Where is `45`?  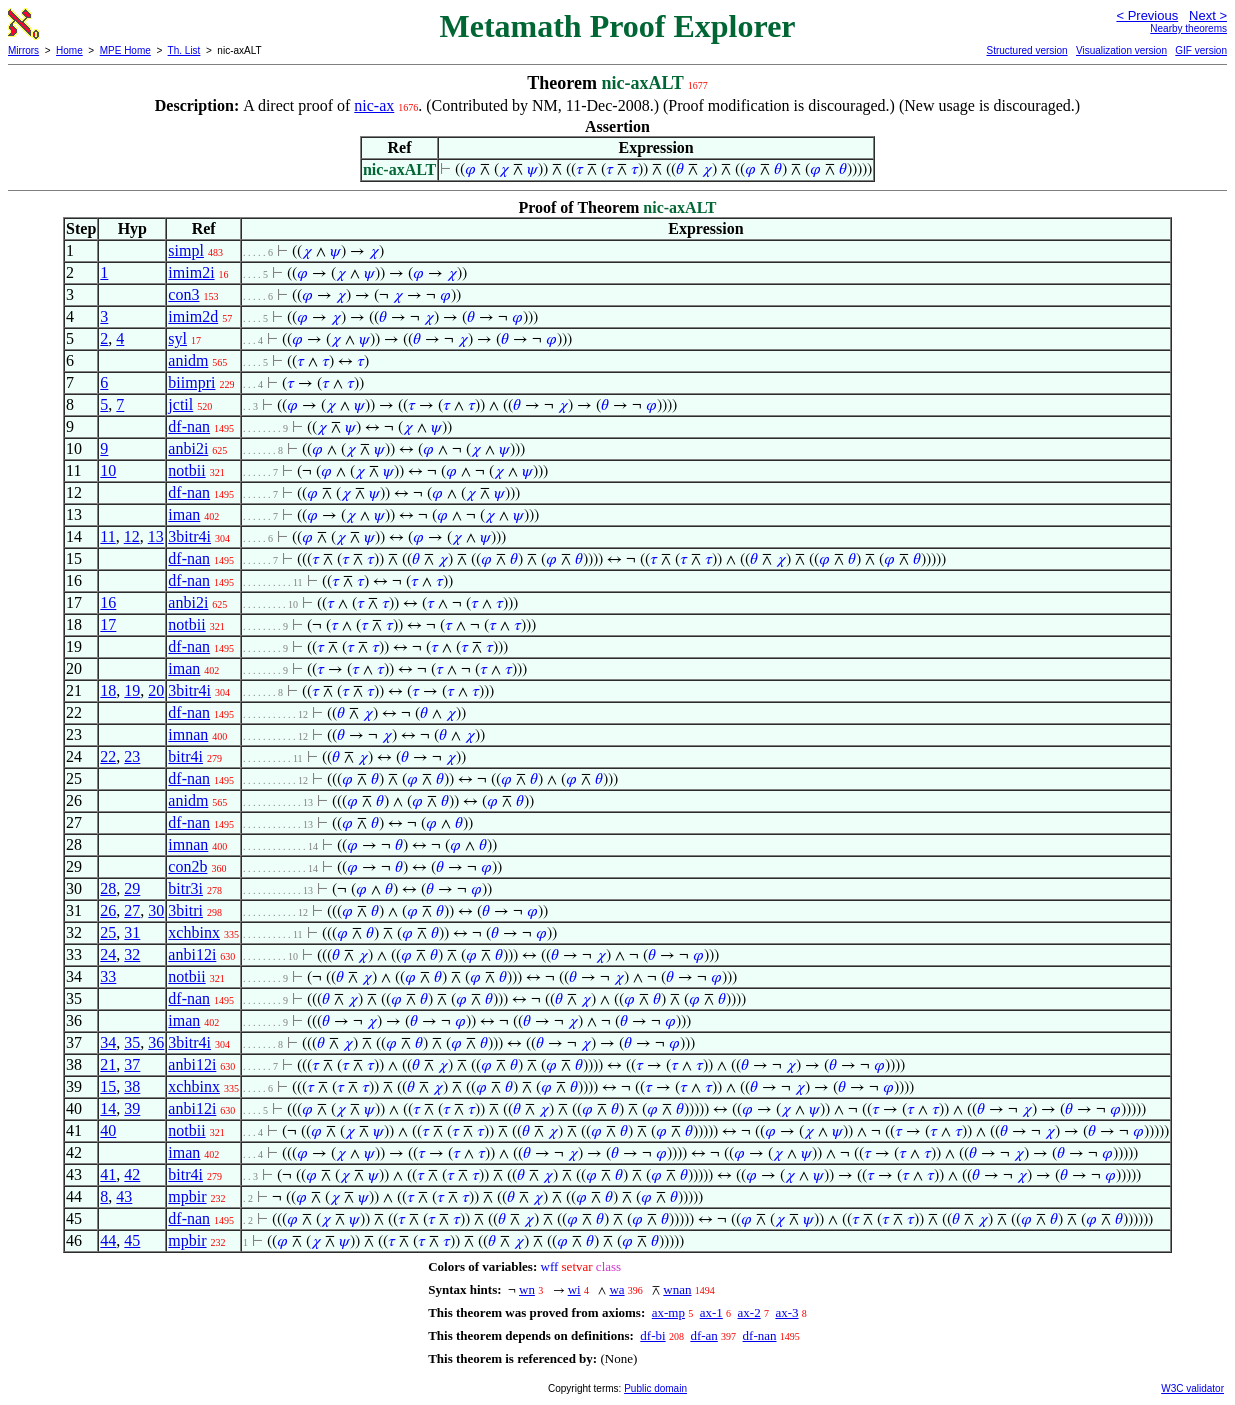
45 is located at coordinates (132, 1240).